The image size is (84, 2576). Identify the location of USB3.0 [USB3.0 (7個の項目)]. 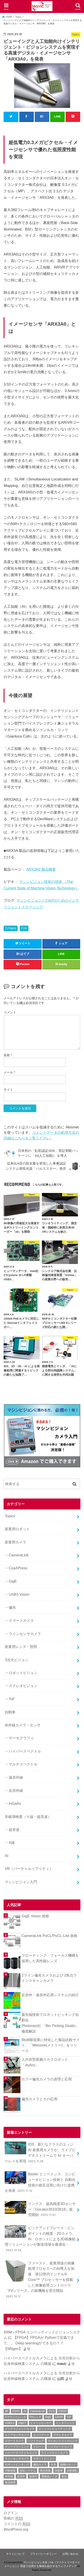
(9, 2423).